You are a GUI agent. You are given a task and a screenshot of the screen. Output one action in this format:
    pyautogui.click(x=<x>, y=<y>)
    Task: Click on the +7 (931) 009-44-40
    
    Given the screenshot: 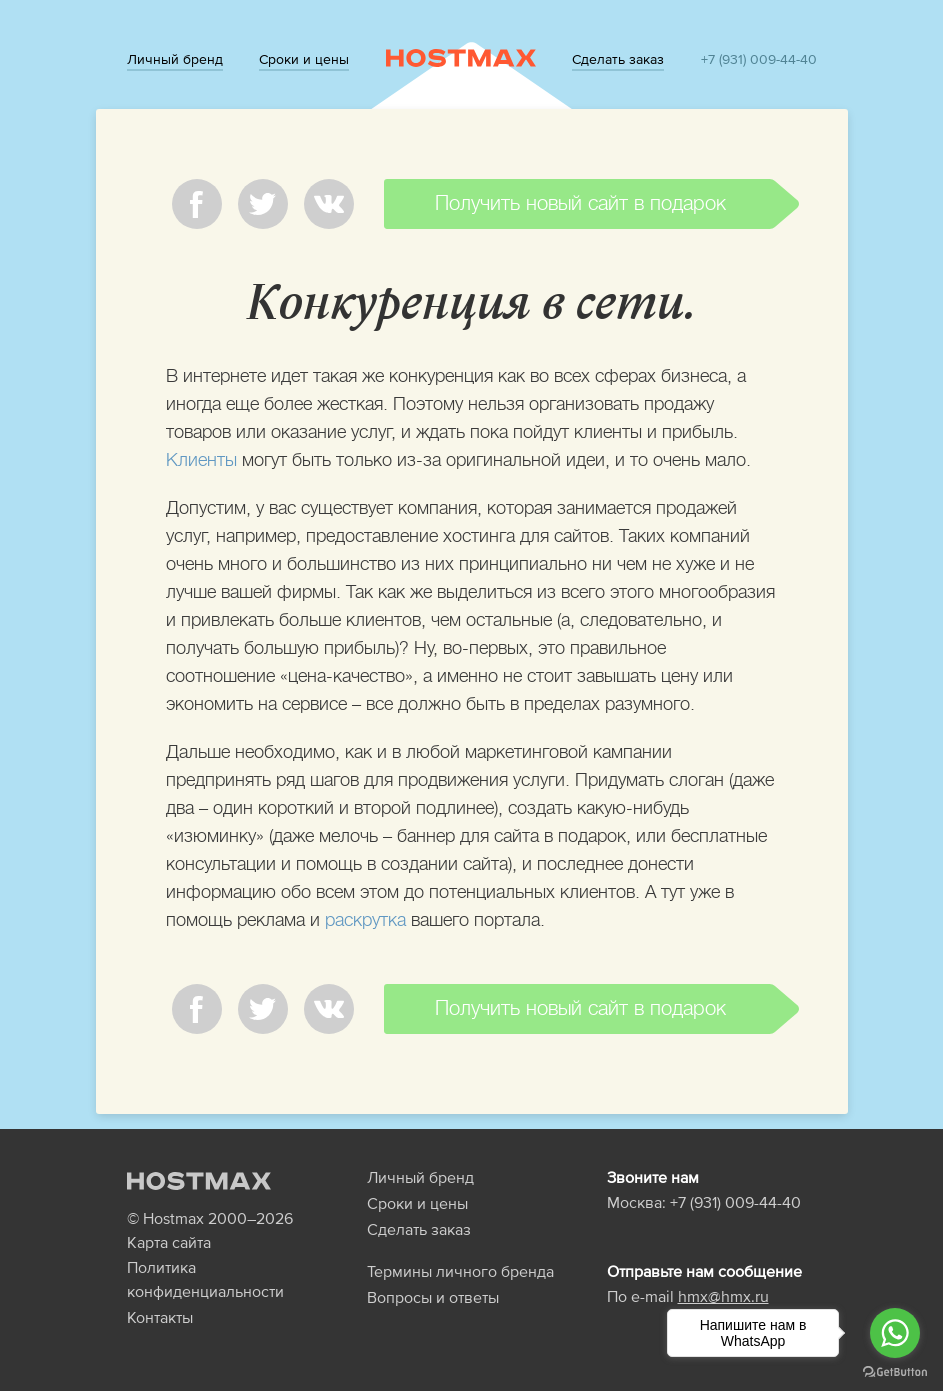 What is the action you would take?
    pyautogui.click(x=759, y=59)
    